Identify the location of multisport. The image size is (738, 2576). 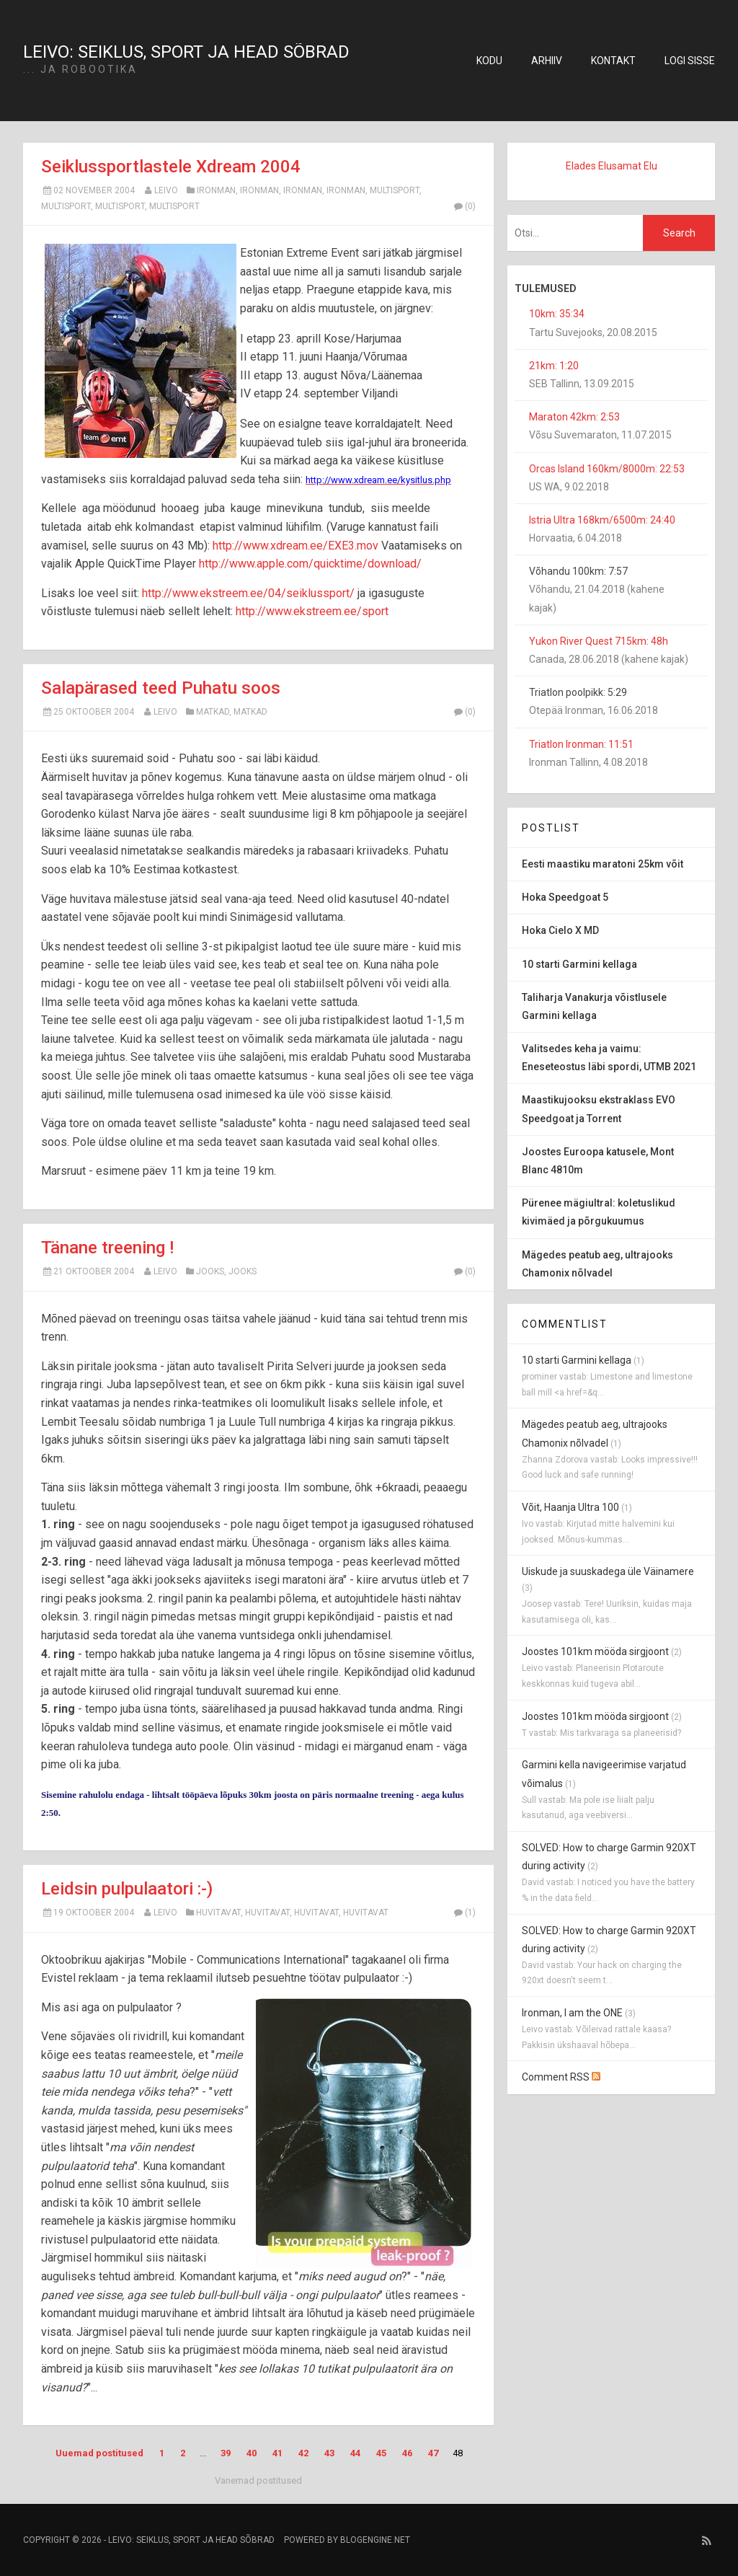
(394, 190).